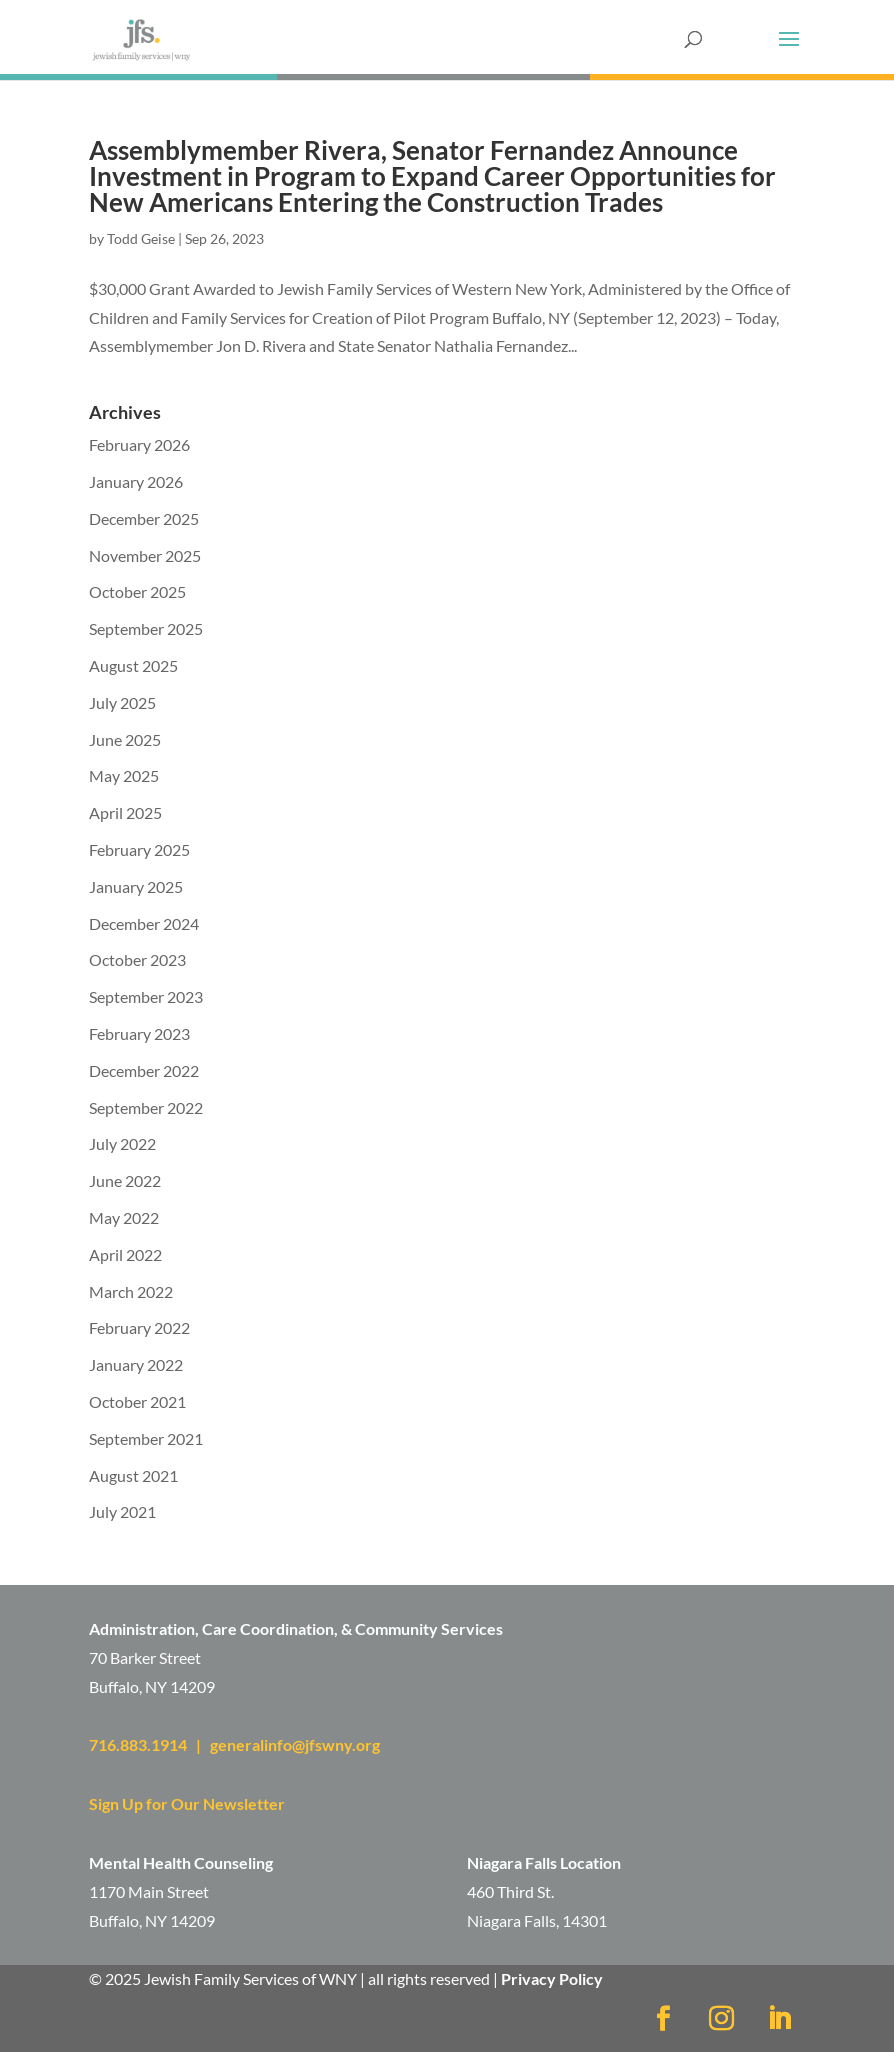 The image size is (894, 2052). What do you see at coordinates (137, 1401) in the screenshot?
I see `October 2021` at bounding box center [137, 1401].